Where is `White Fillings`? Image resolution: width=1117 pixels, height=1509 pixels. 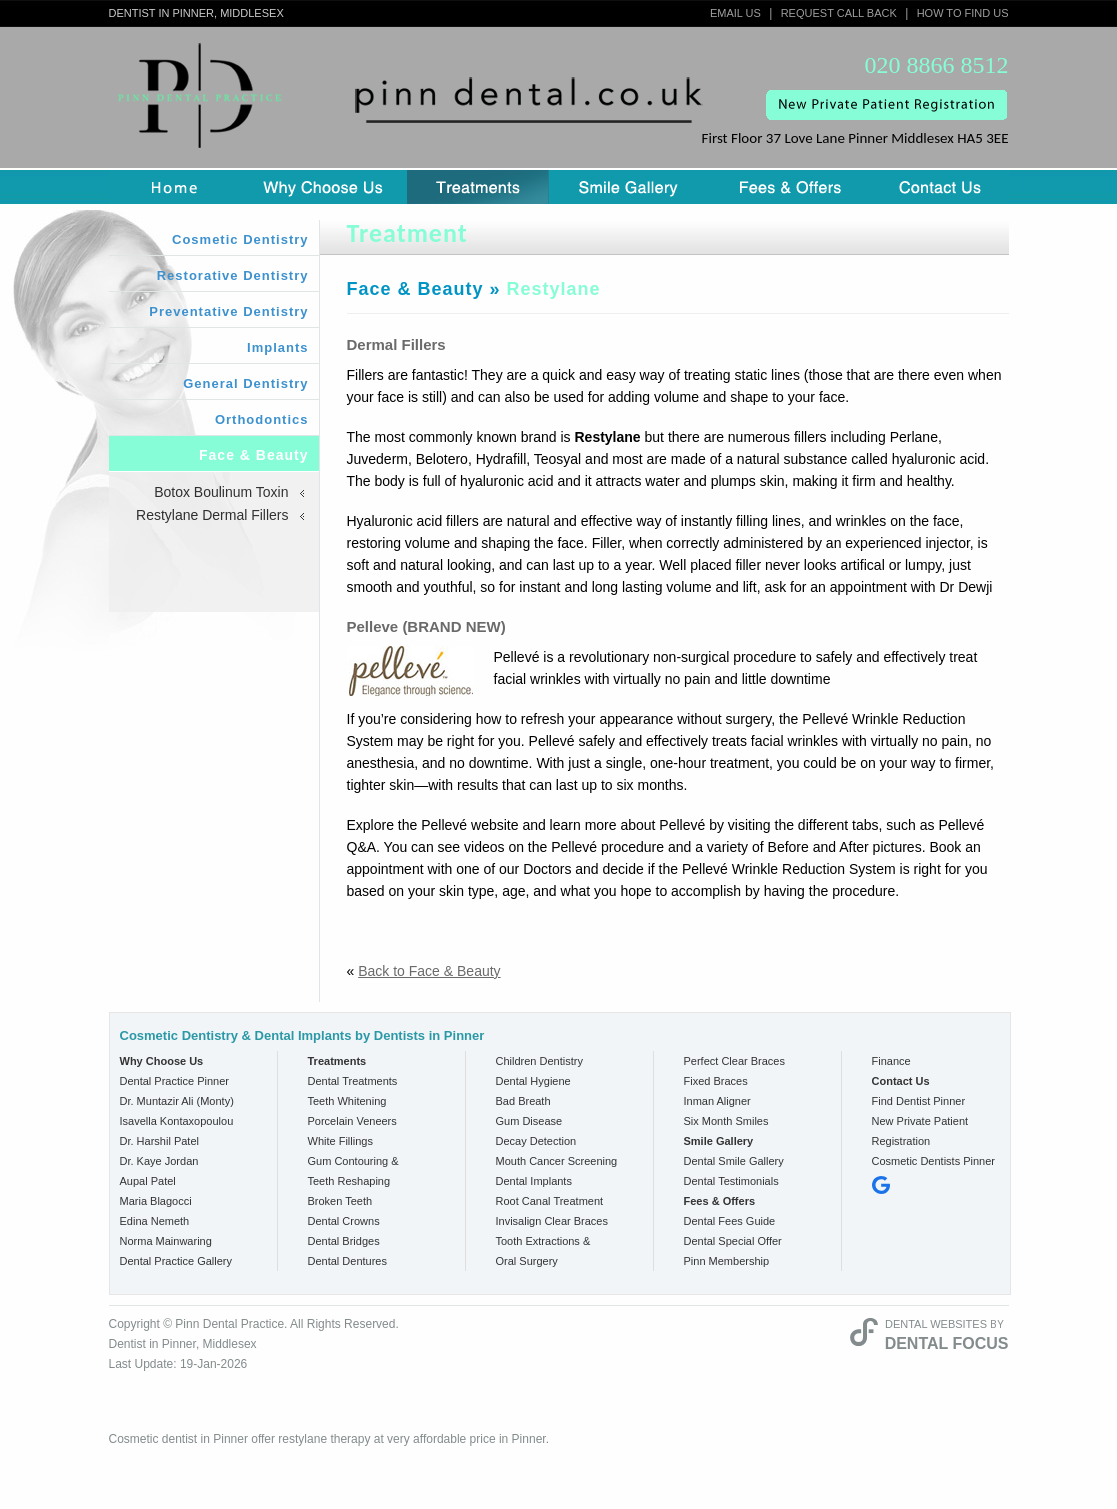 White Fillings is located at coordinates (340, 1141).